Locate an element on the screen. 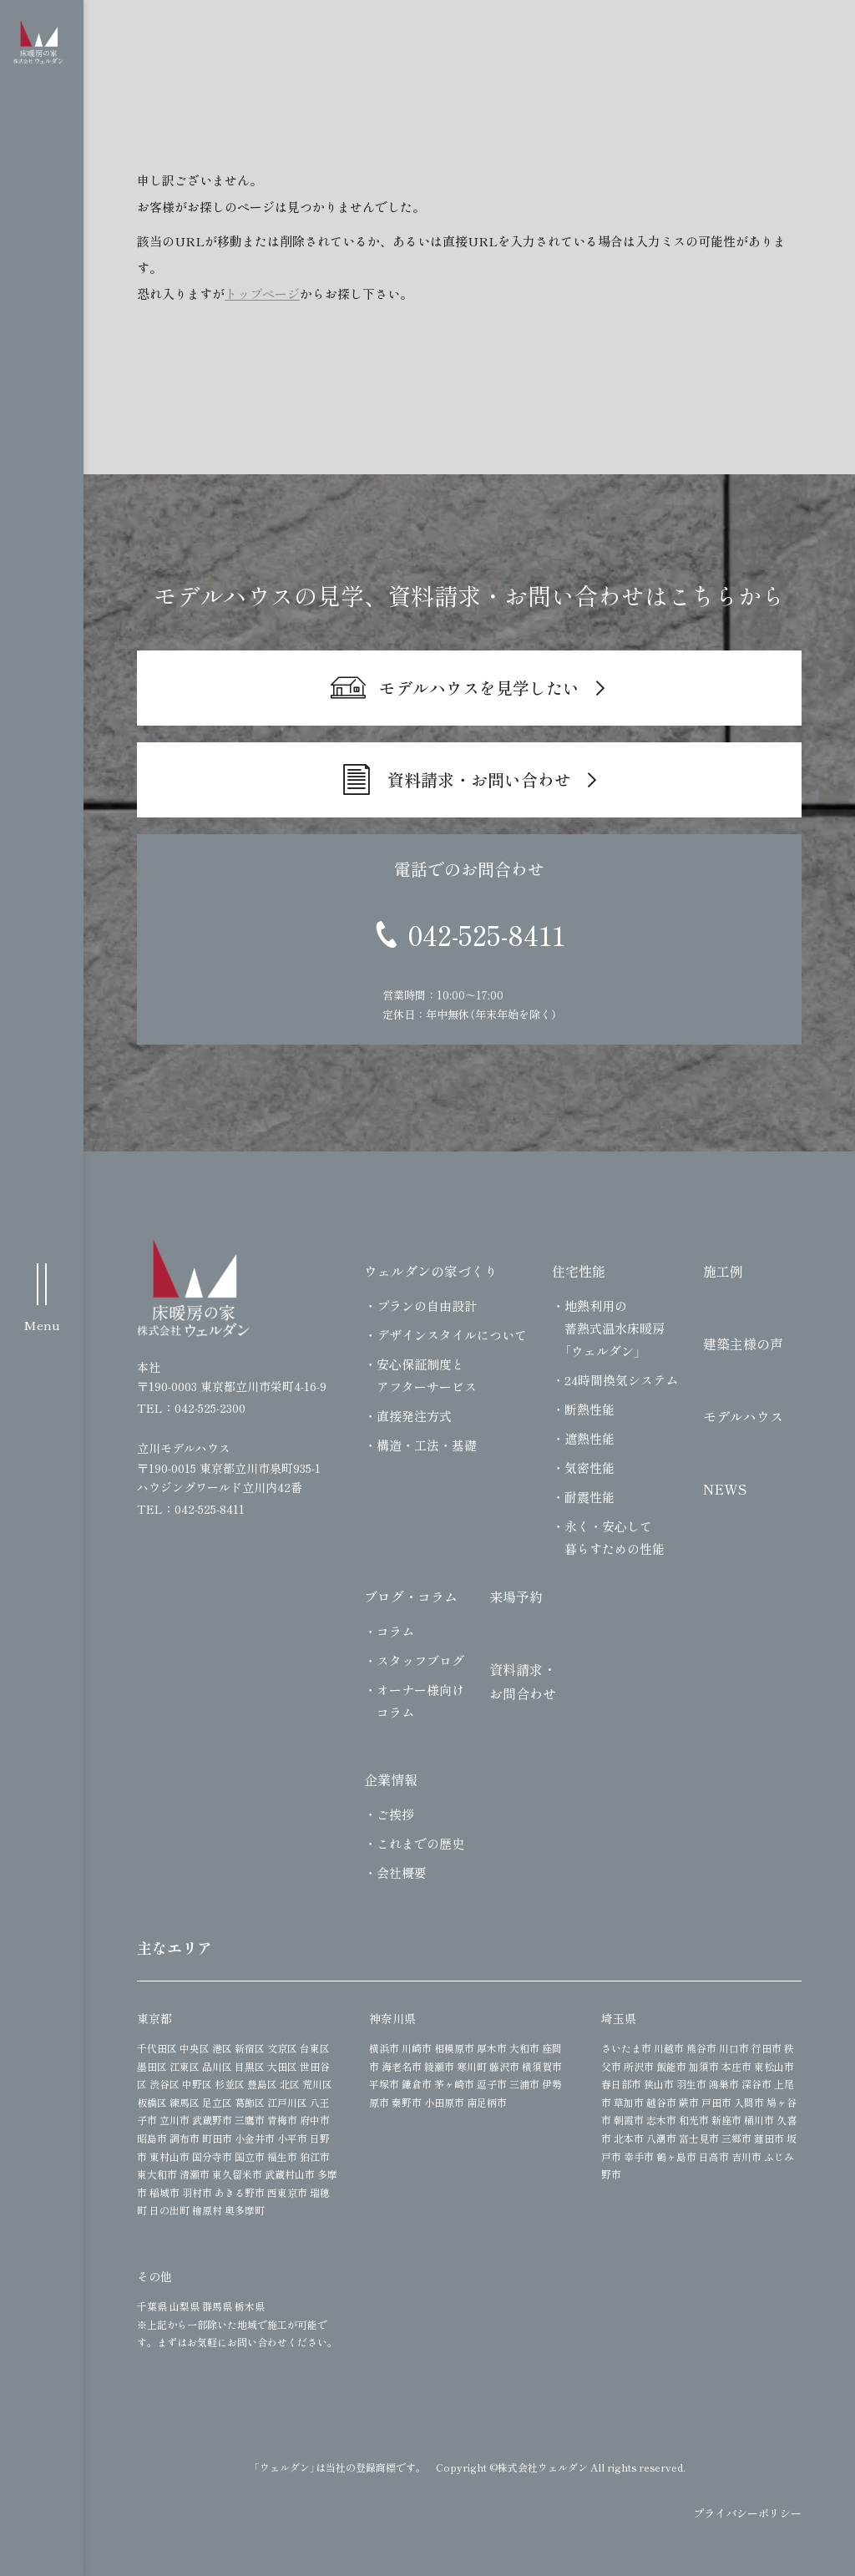  地熱利用の蓄熱式温水床暖房「ウェルダン」 is located at coordinates (614, 1328).